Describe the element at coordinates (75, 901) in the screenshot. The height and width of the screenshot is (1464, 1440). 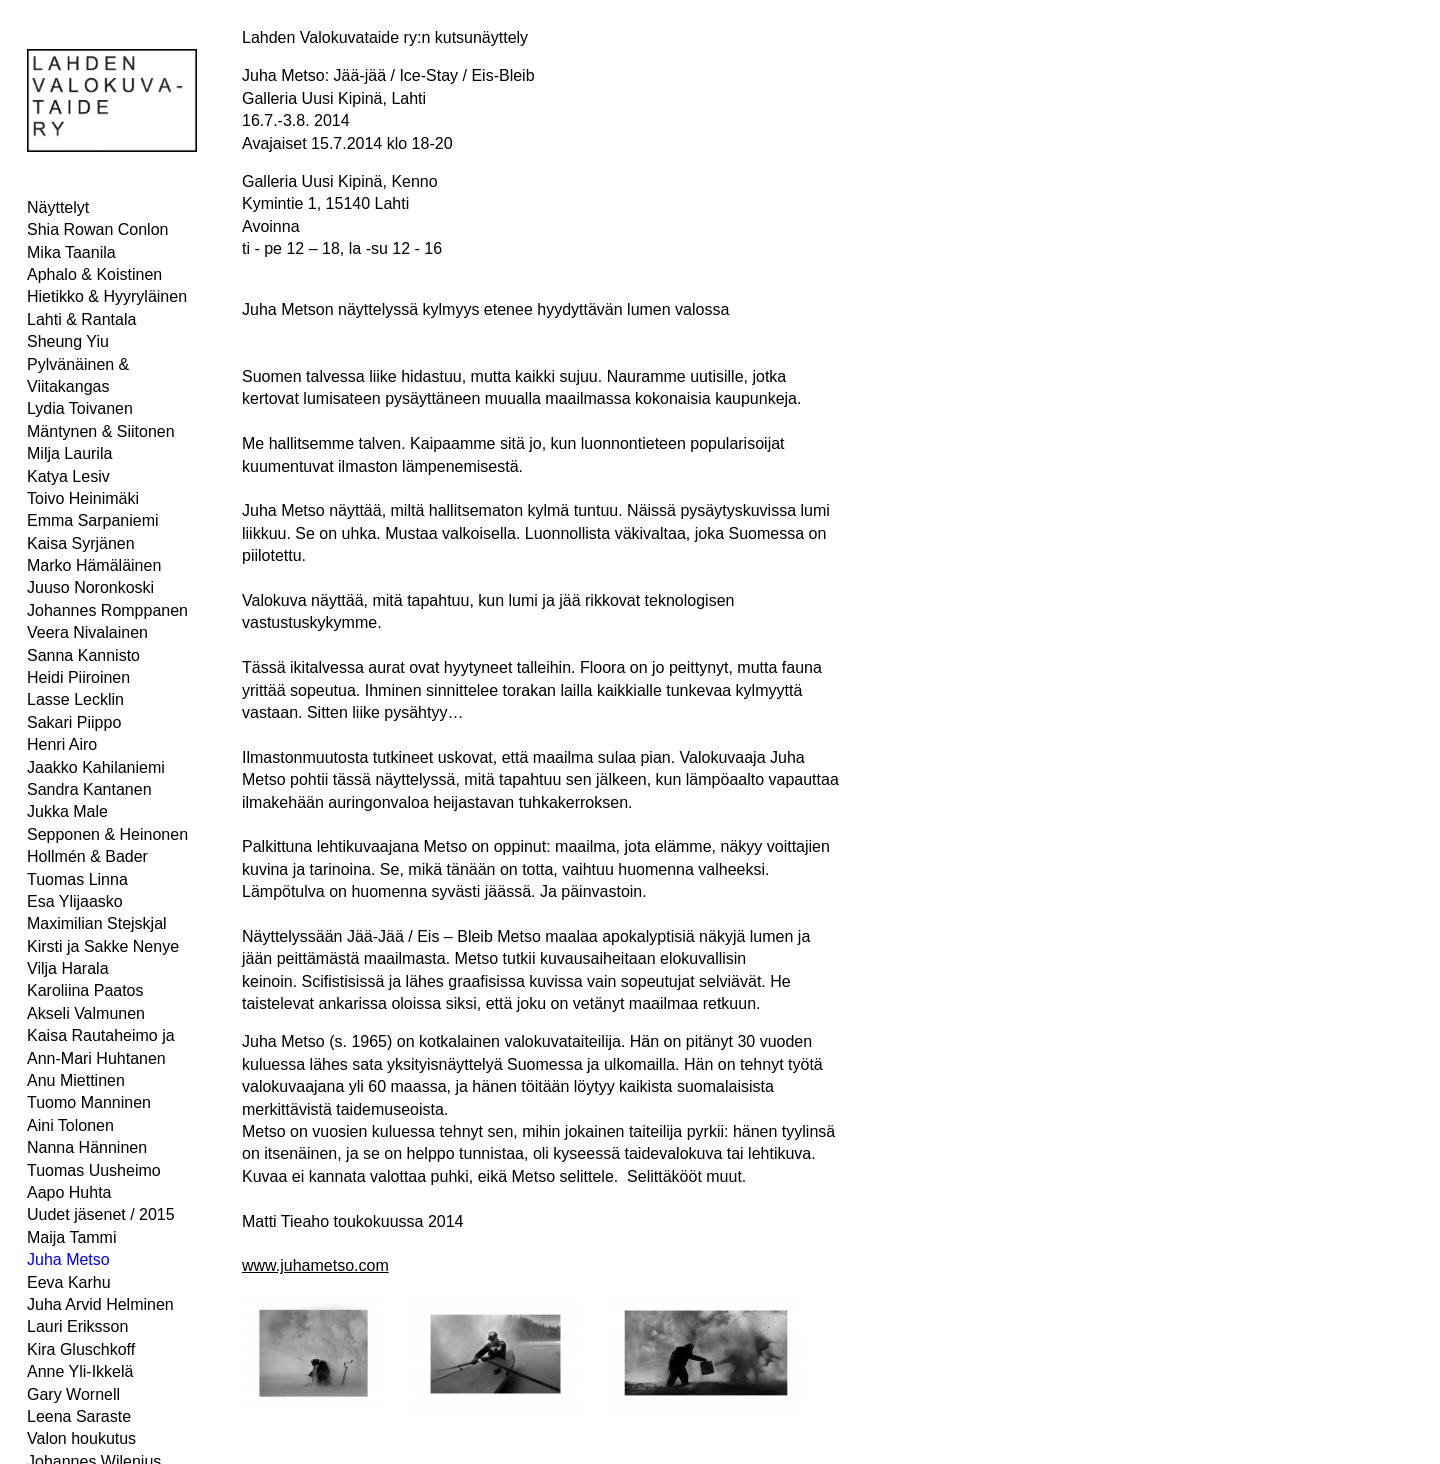
I see `Esa Ylijaasko` at that location.